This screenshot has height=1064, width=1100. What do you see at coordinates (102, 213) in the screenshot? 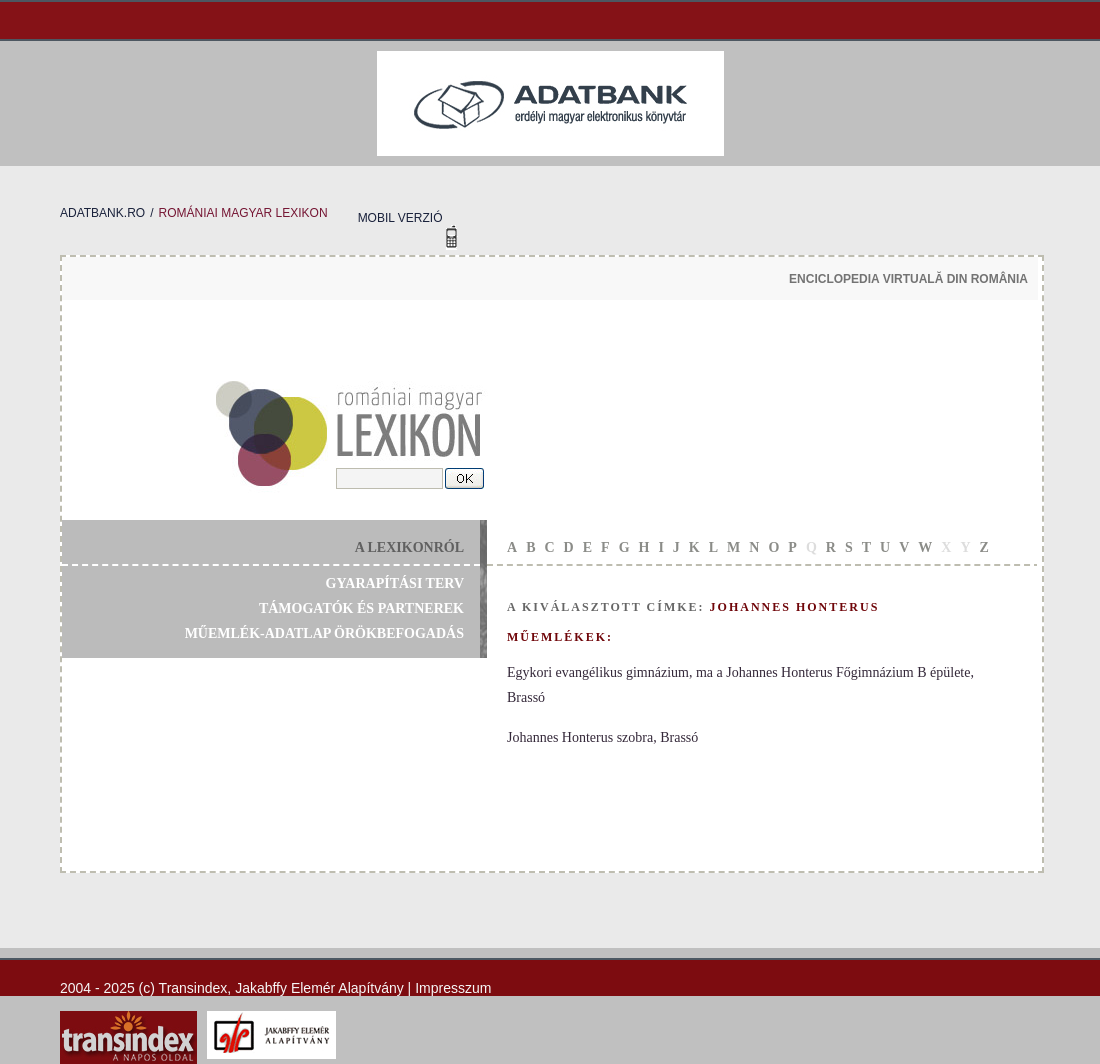
I see `adatbank.ro` at bounding box center [102, 213].